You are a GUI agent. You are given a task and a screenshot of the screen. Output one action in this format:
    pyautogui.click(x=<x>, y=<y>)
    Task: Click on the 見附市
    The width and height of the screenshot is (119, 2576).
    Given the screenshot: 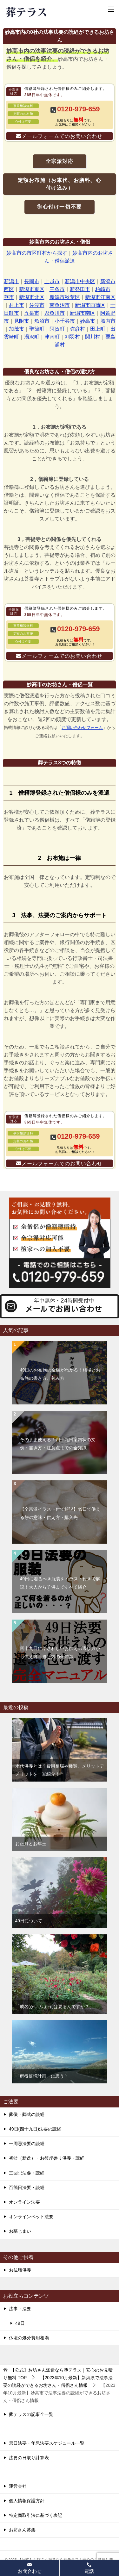 What is the action you would take?
    pyautogui.click(x=21, y=321)
    